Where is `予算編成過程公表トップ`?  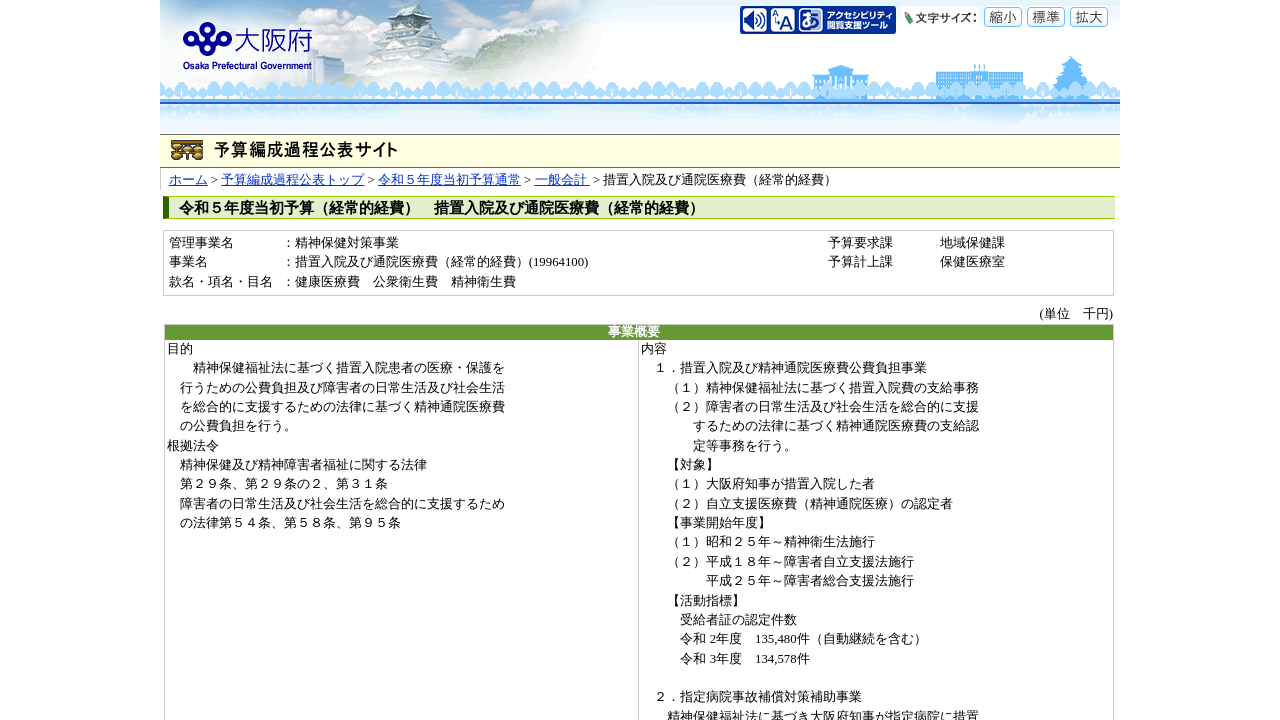 予算編成過程公表トップ is located at coordinates (292, 180).